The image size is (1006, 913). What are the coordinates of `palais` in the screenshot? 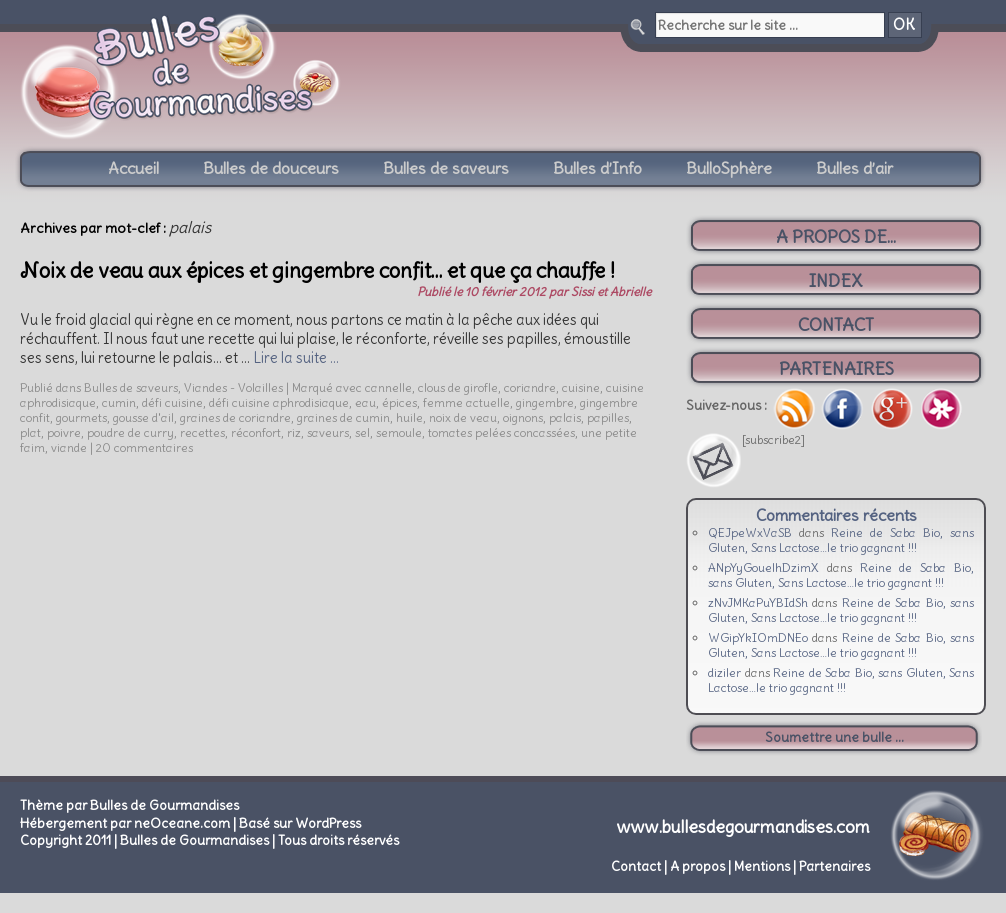 It's located at (565, 417).